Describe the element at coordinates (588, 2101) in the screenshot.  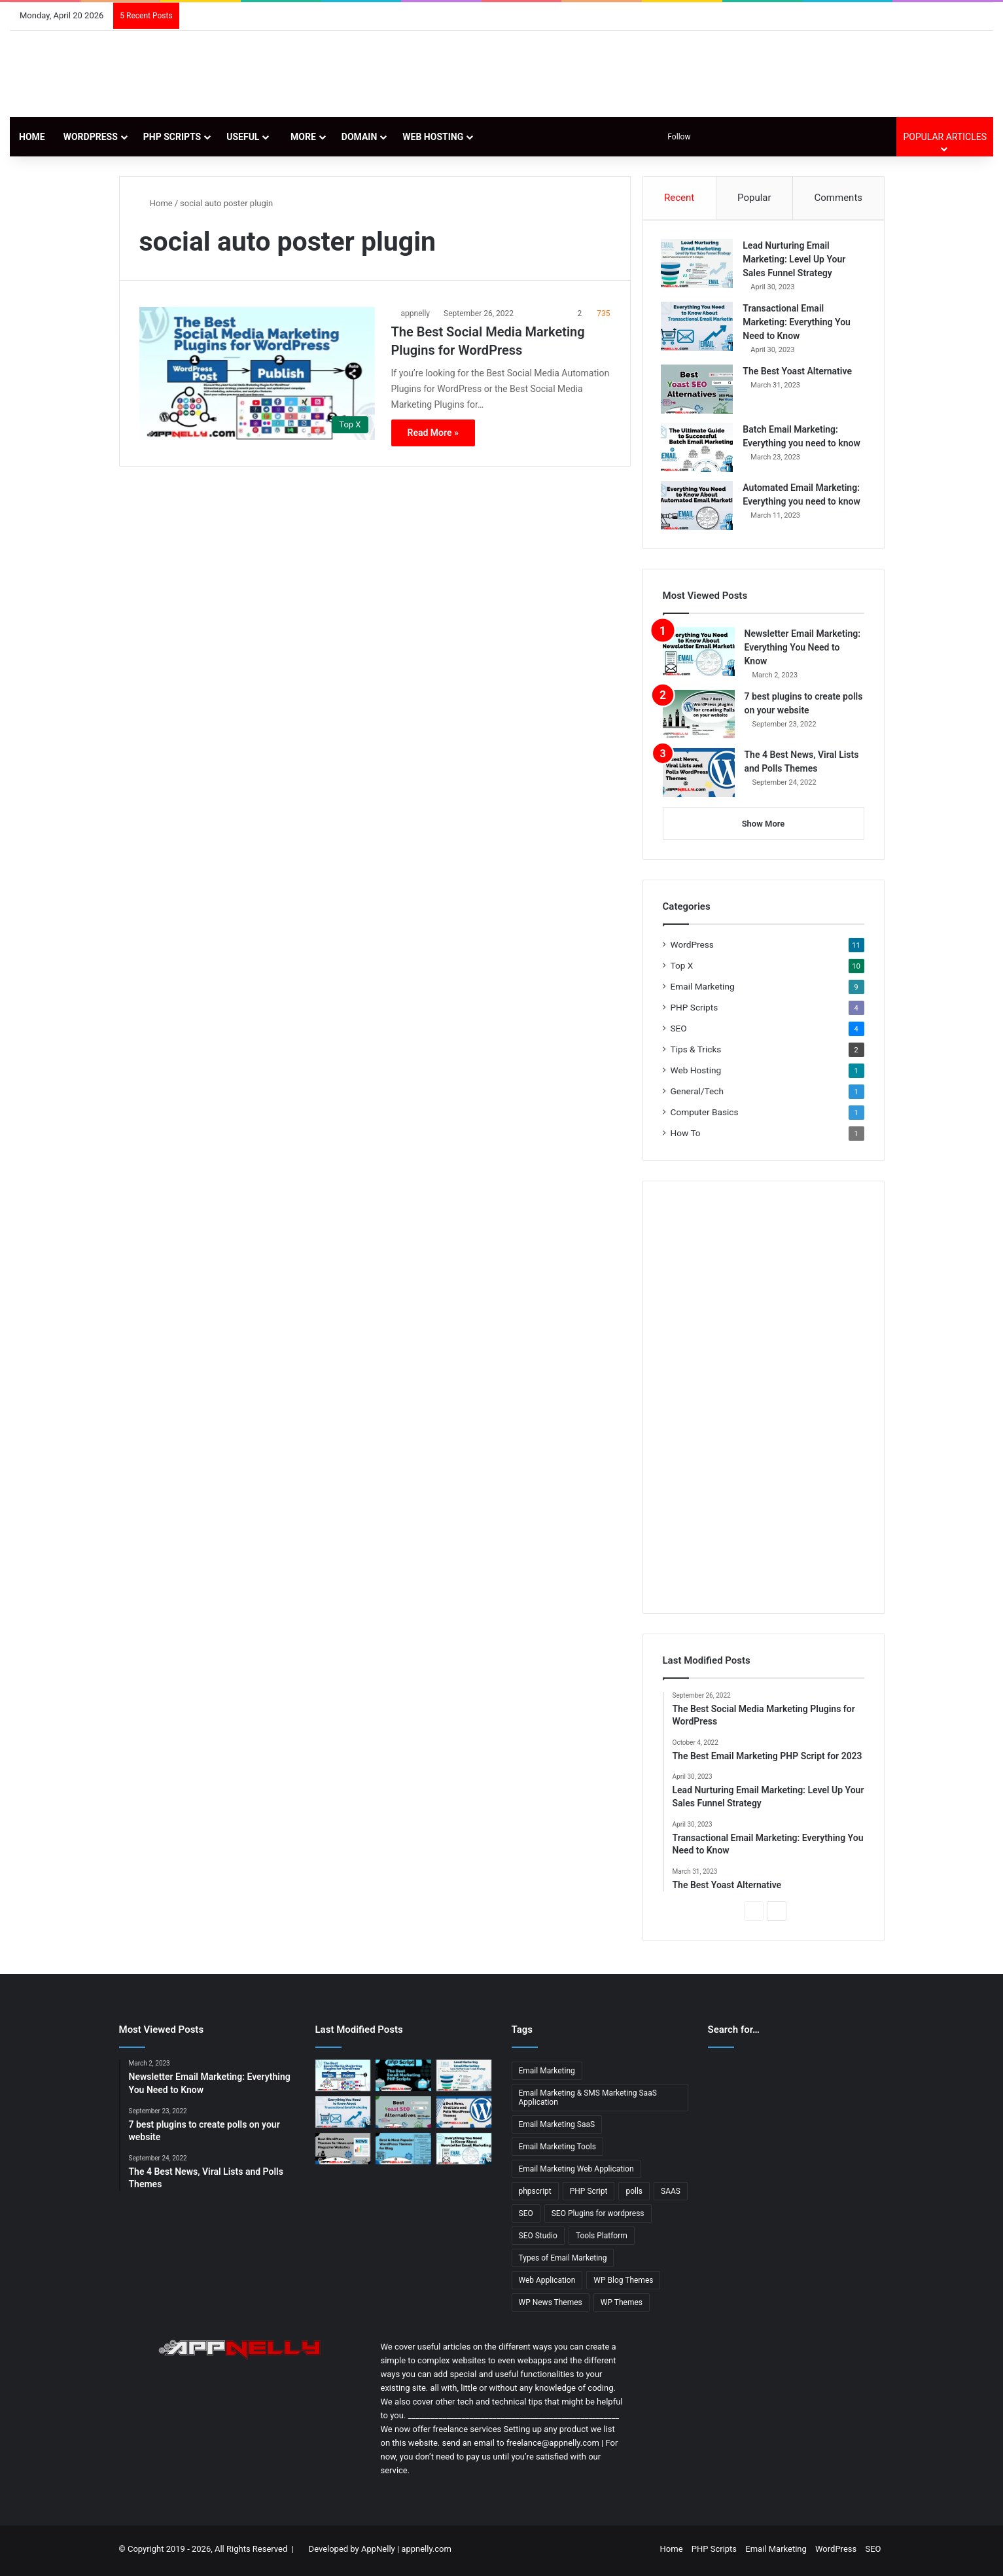
I see `Email Marketing & SMS Marketing SaaS Application [Email Marketing & SMS Marketing SaaS Application (1 item)]` at that location.